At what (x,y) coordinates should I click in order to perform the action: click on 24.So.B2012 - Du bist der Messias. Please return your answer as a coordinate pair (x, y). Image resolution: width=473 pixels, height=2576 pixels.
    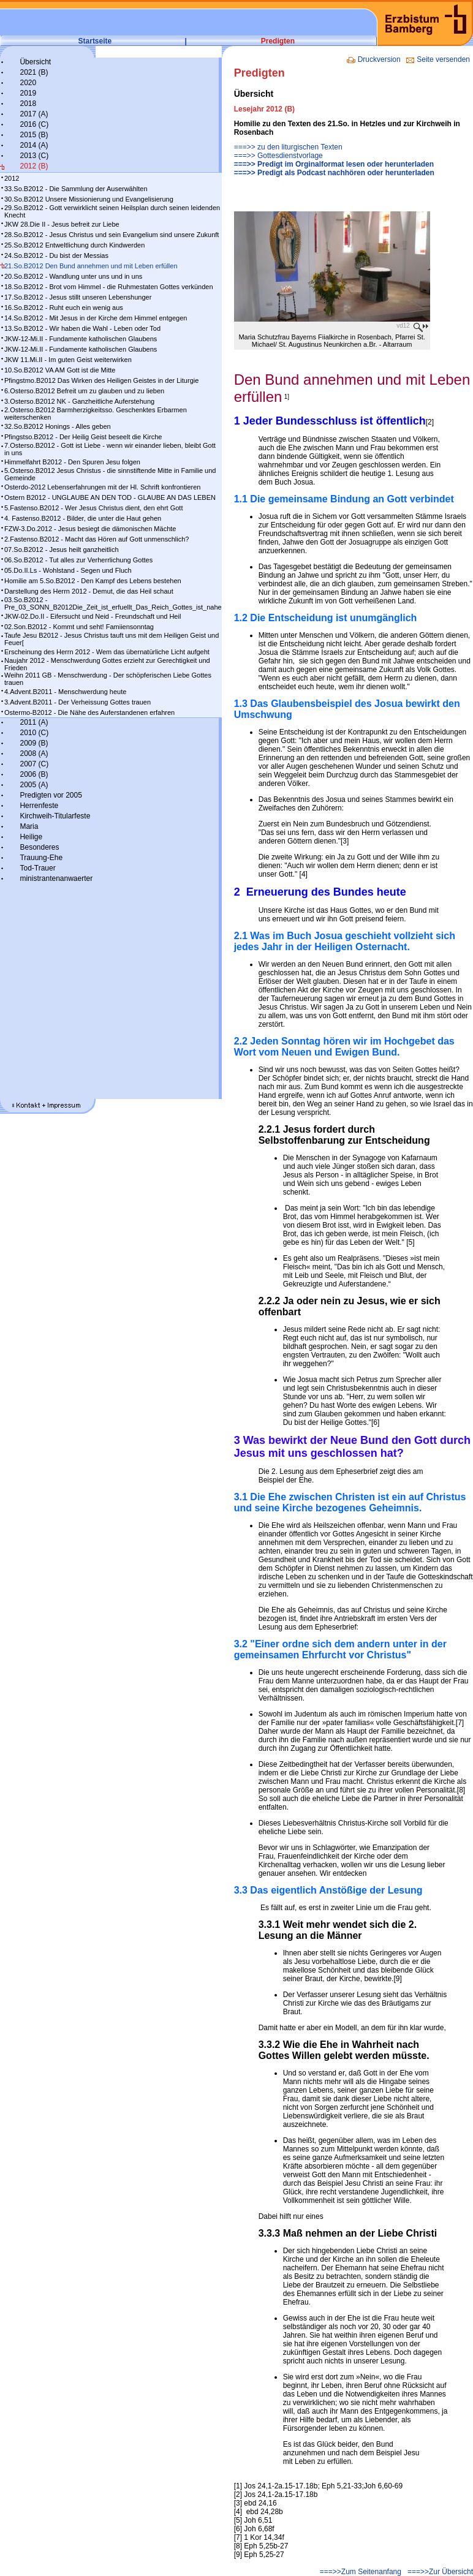
    Looking at the image, I should click on (56, 255).